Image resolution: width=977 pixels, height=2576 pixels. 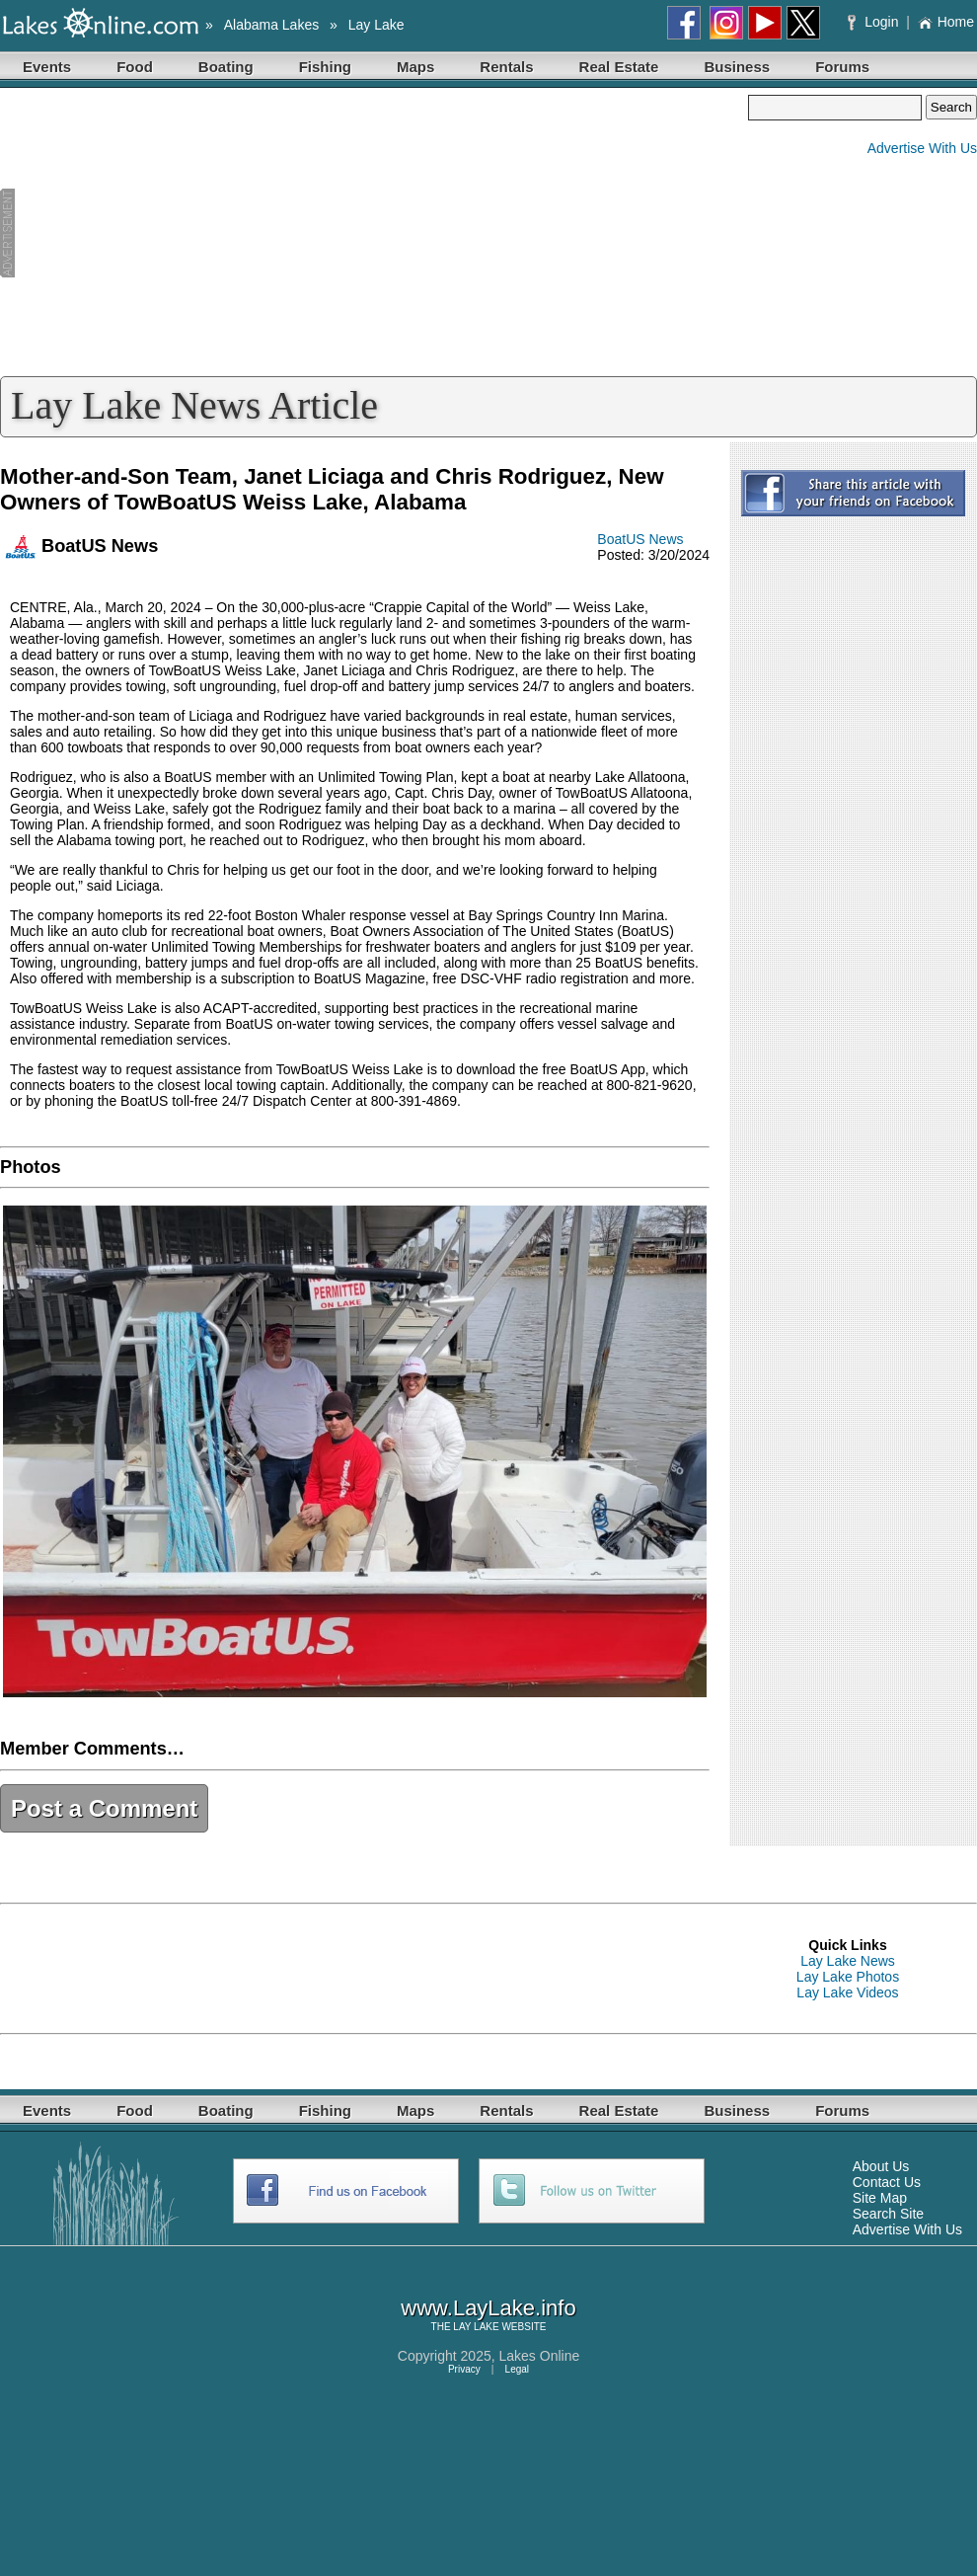 I want to click on Lay Lake, so click(x=376, y=25).